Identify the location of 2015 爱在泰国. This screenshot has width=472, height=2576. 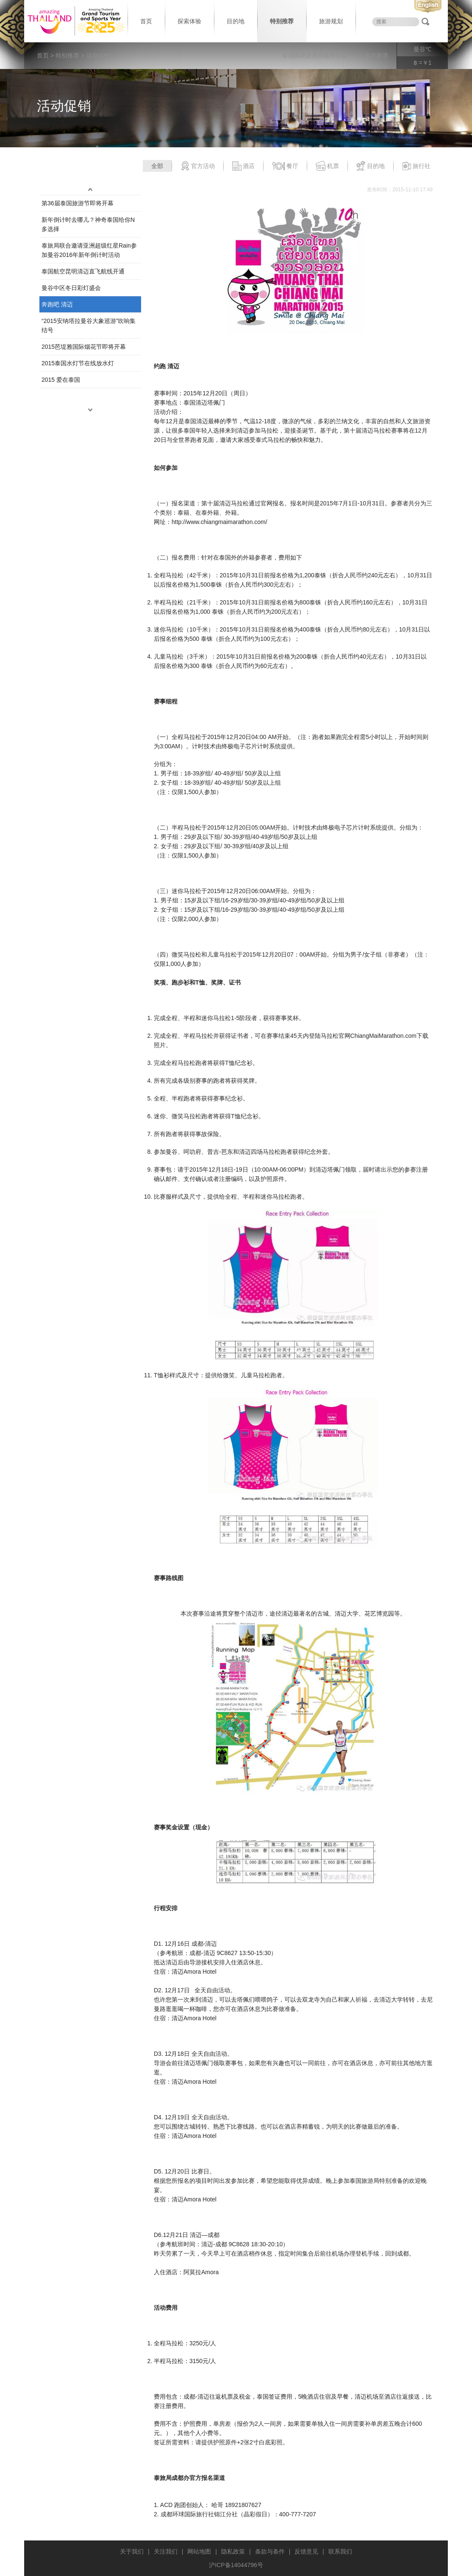
(61, 379).